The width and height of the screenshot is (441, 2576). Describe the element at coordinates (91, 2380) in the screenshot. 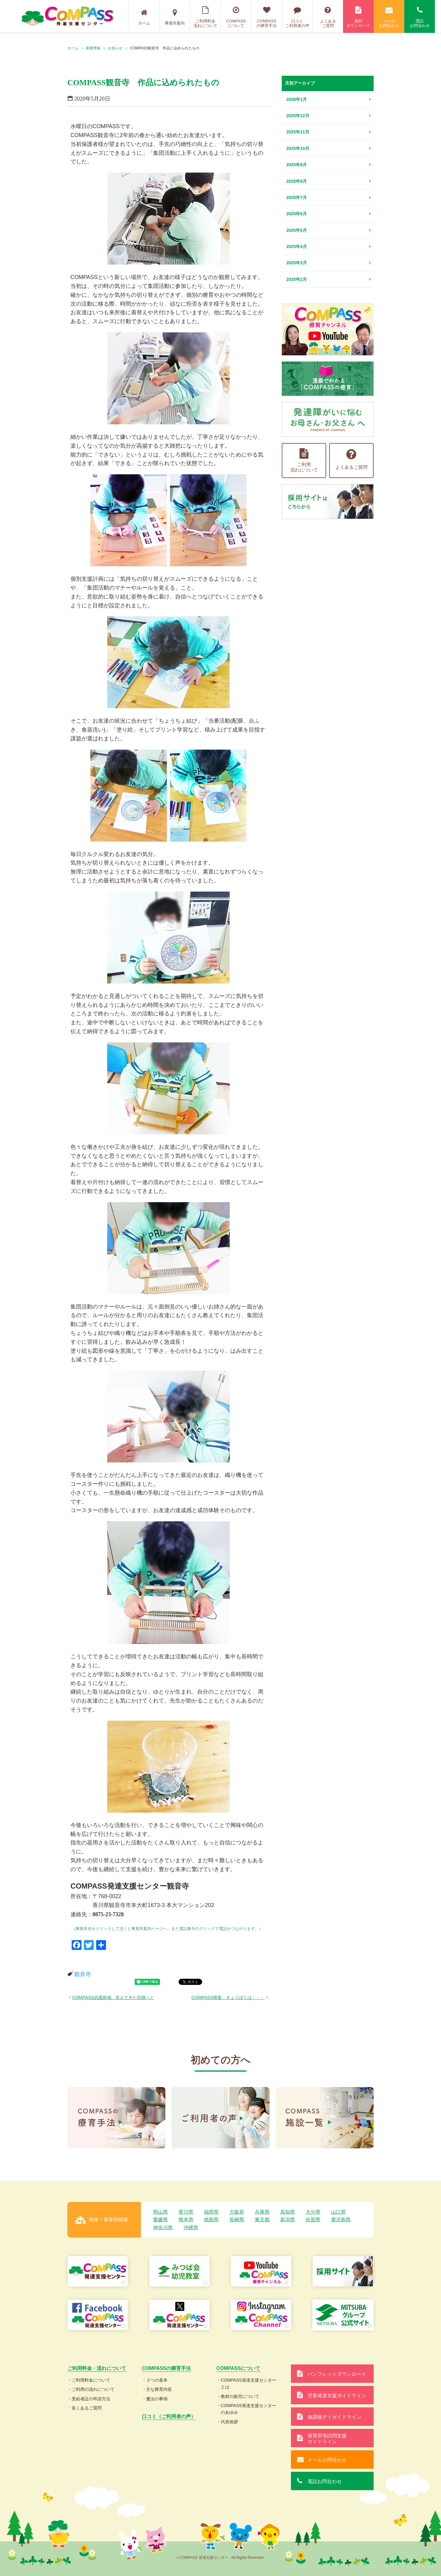

I see `ご利用料金について` at that location.